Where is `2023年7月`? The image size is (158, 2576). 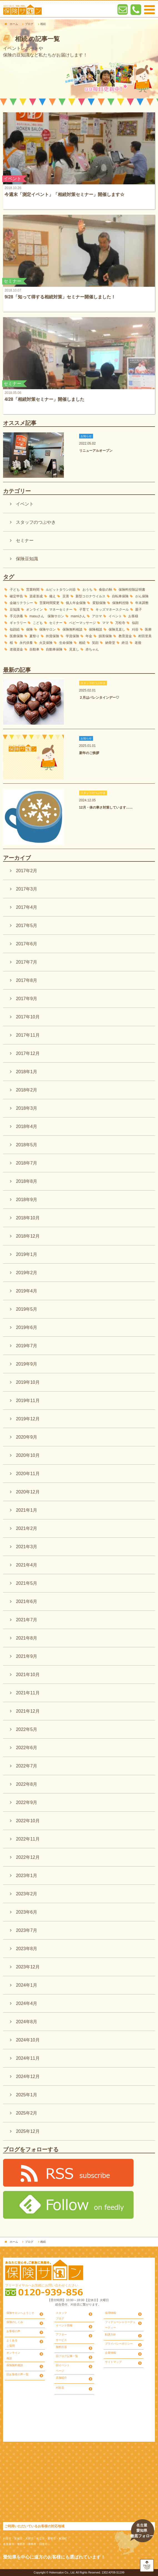 2023年7月 is located at coordinates (26, 1930).